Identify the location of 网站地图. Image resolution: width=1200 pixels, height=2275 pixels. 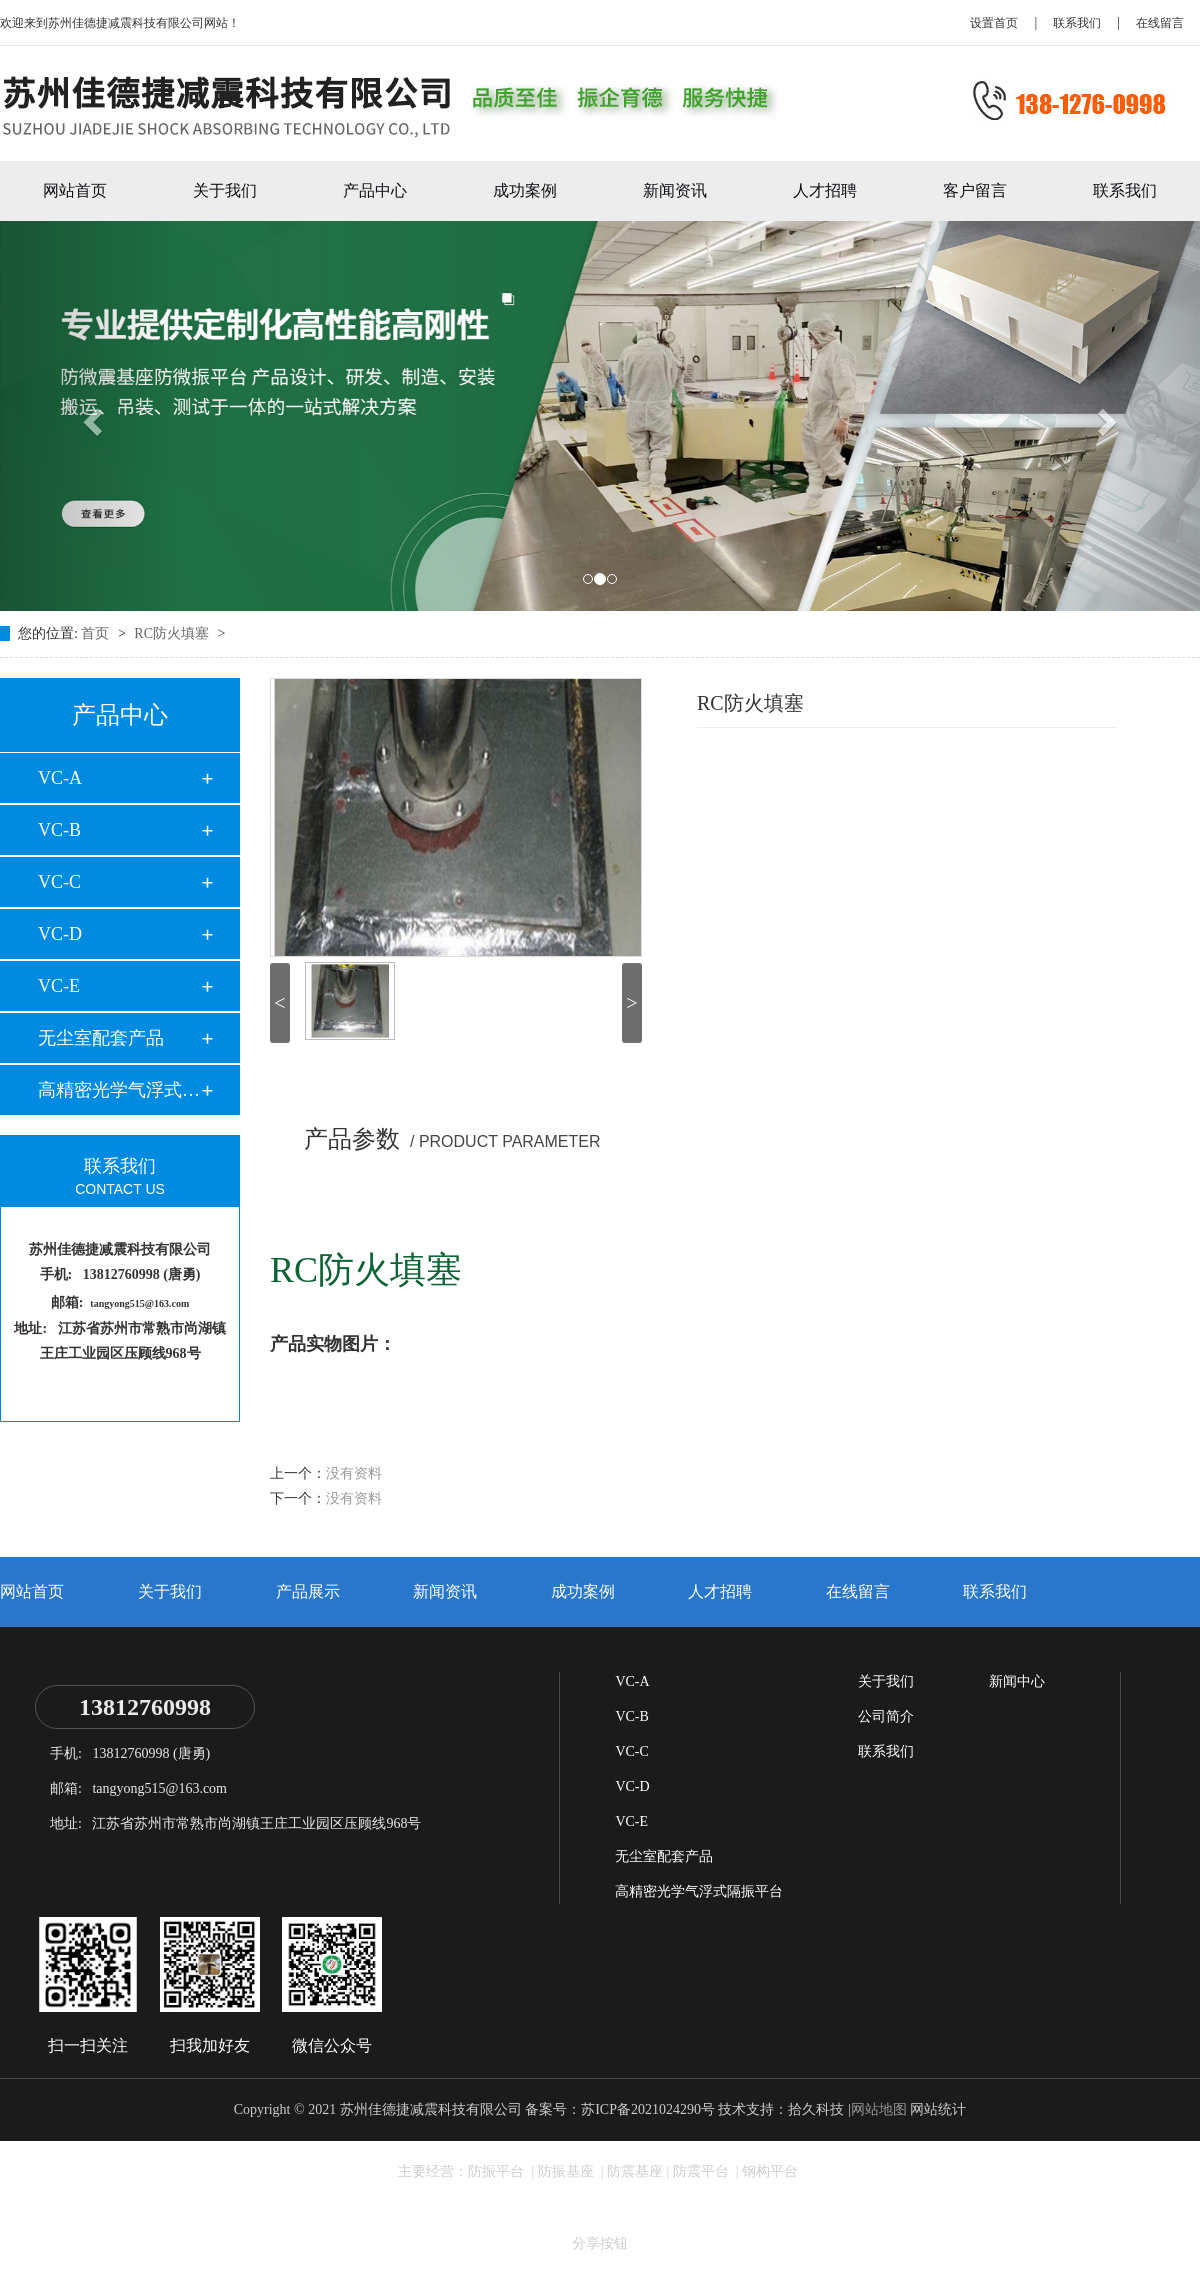
(879, 2109).